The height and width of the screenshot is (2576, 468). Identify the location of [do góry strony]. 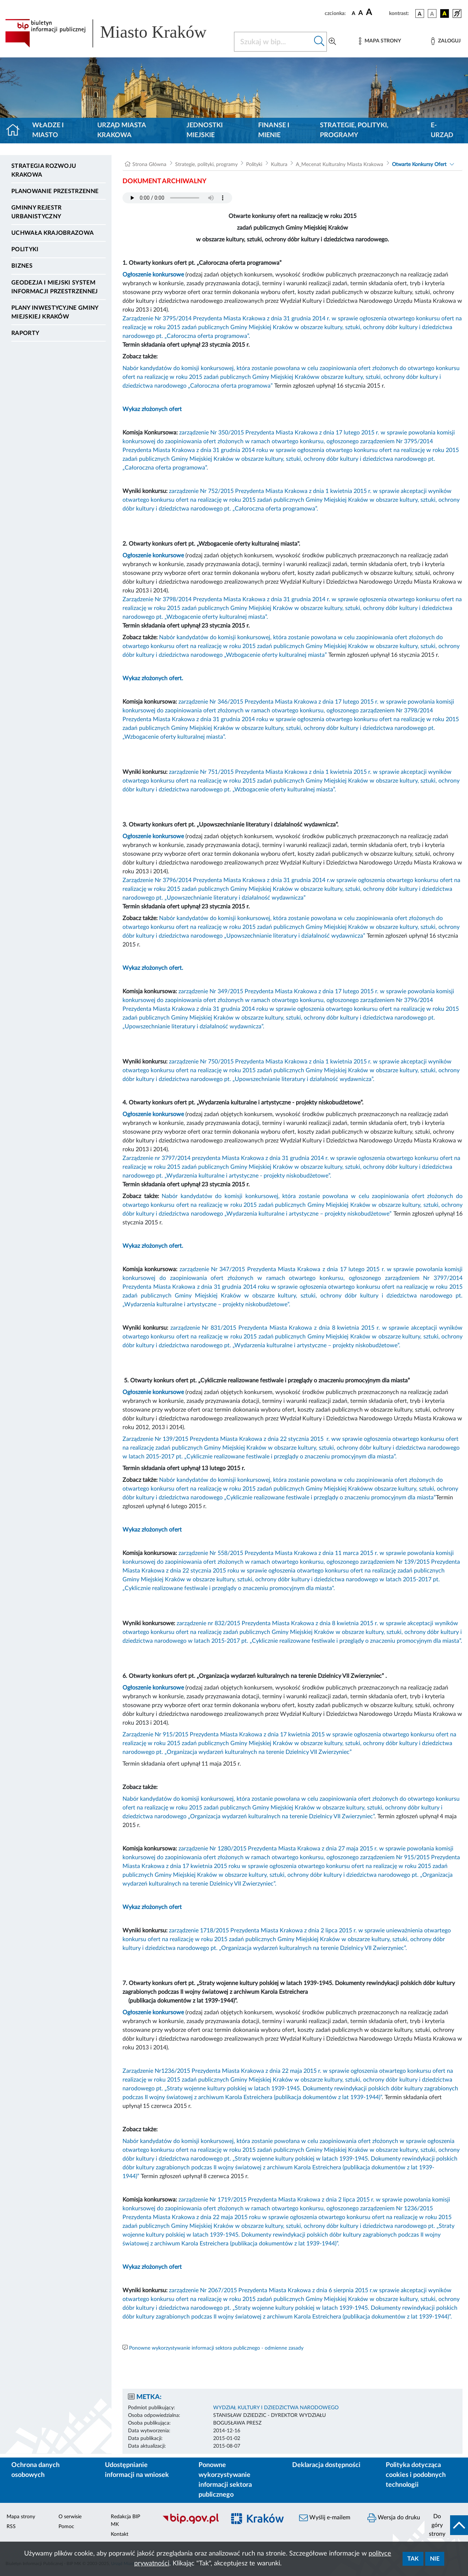
(446, 2525).